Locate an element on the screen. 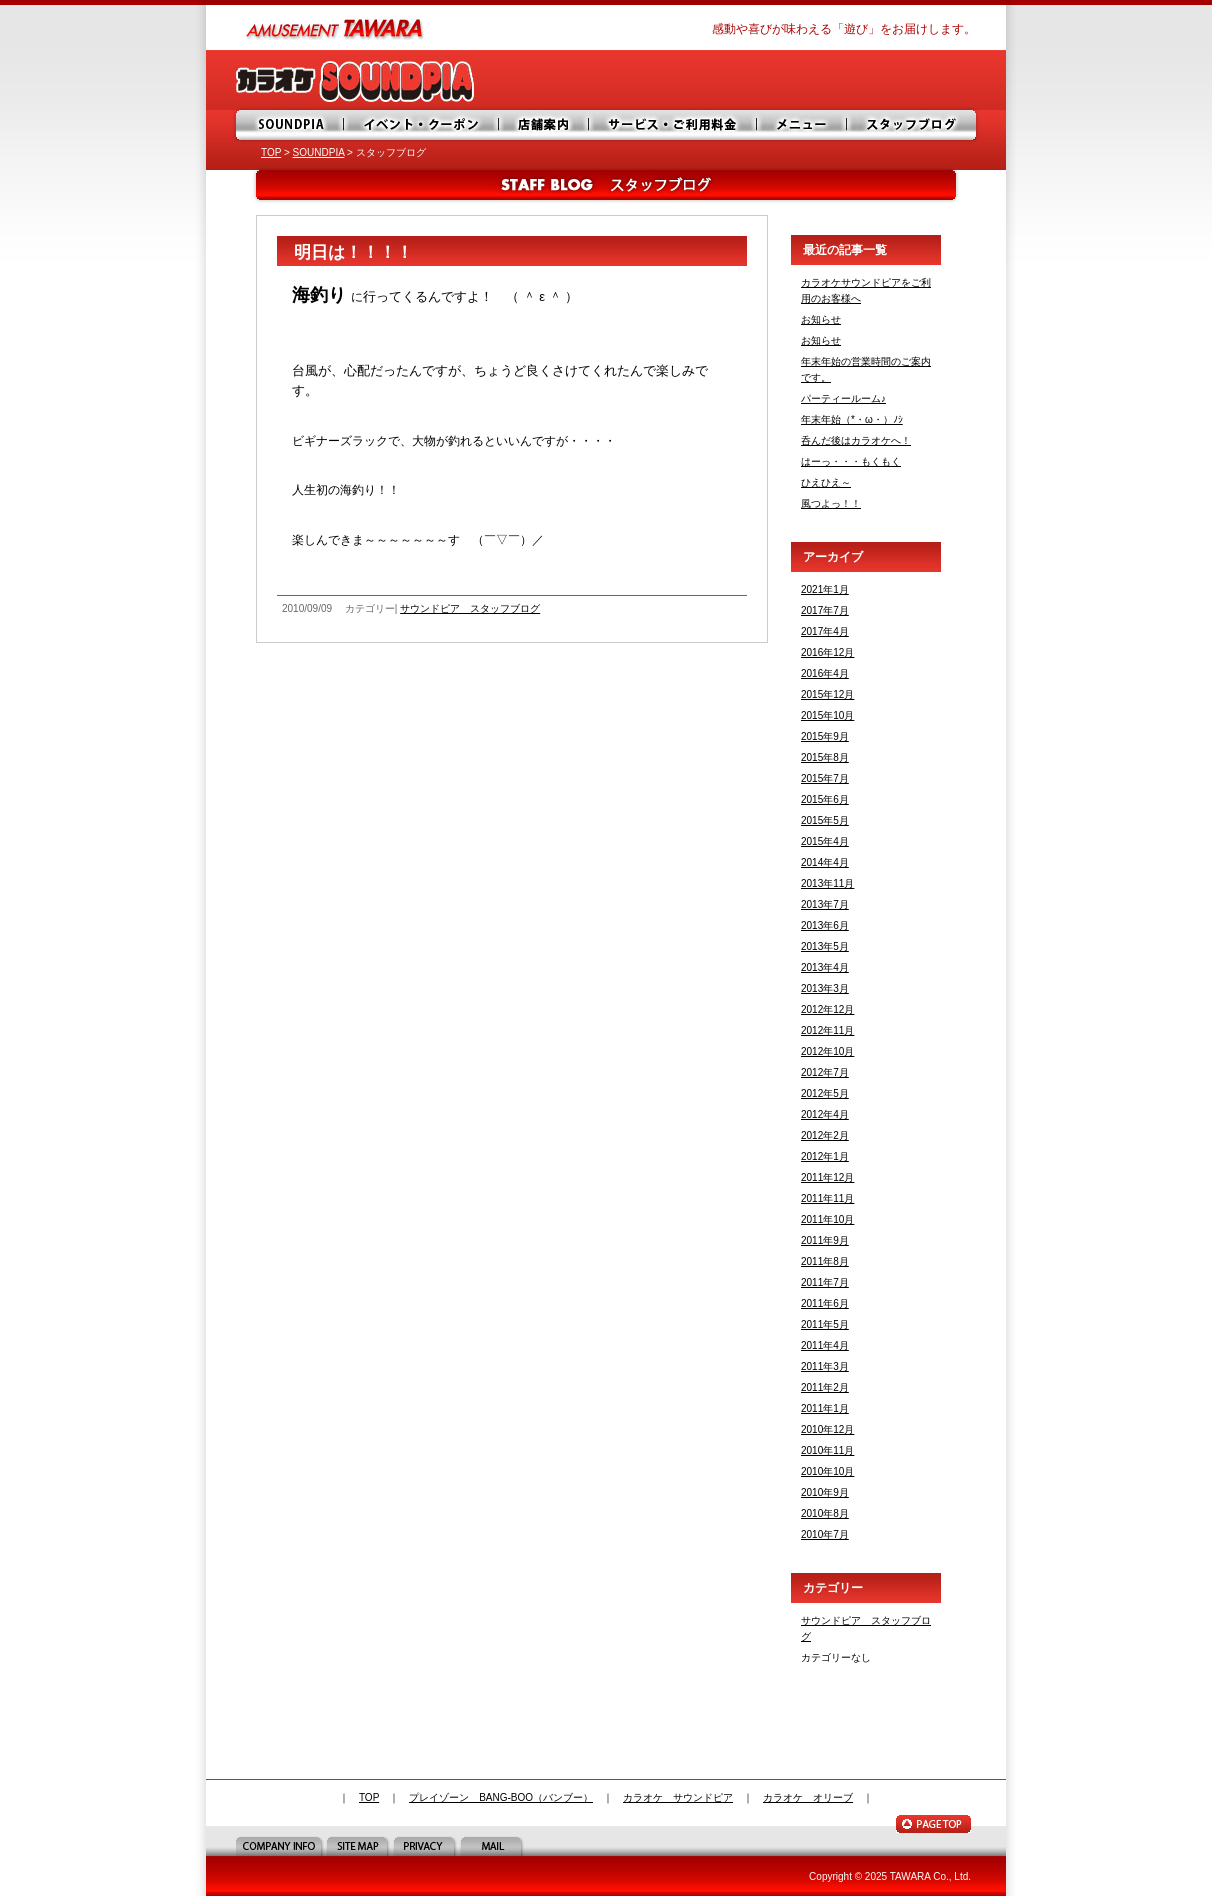  2015年9月 is located at coordinates (825, 736).